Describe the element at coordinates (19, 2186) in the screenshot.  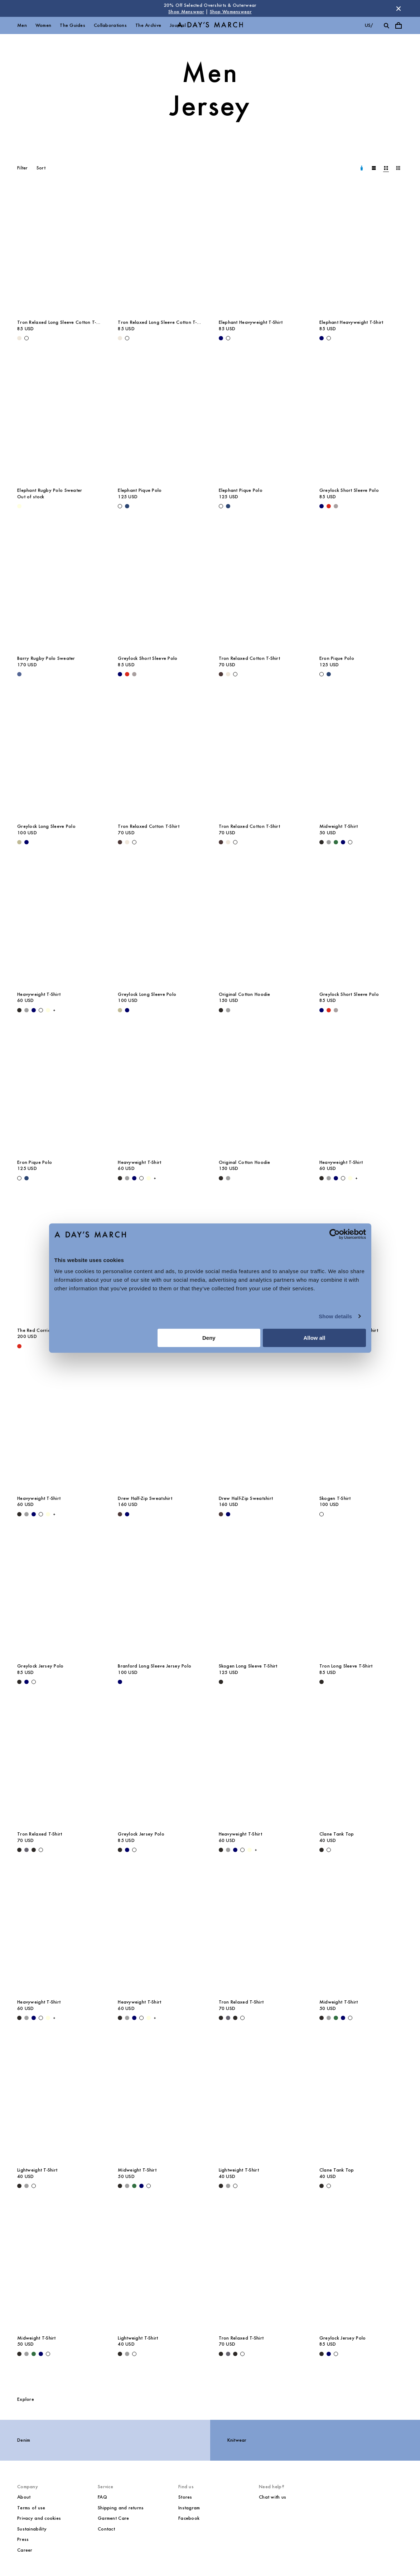
I see `[Black - Lightweight T-Shirt]` at that location.